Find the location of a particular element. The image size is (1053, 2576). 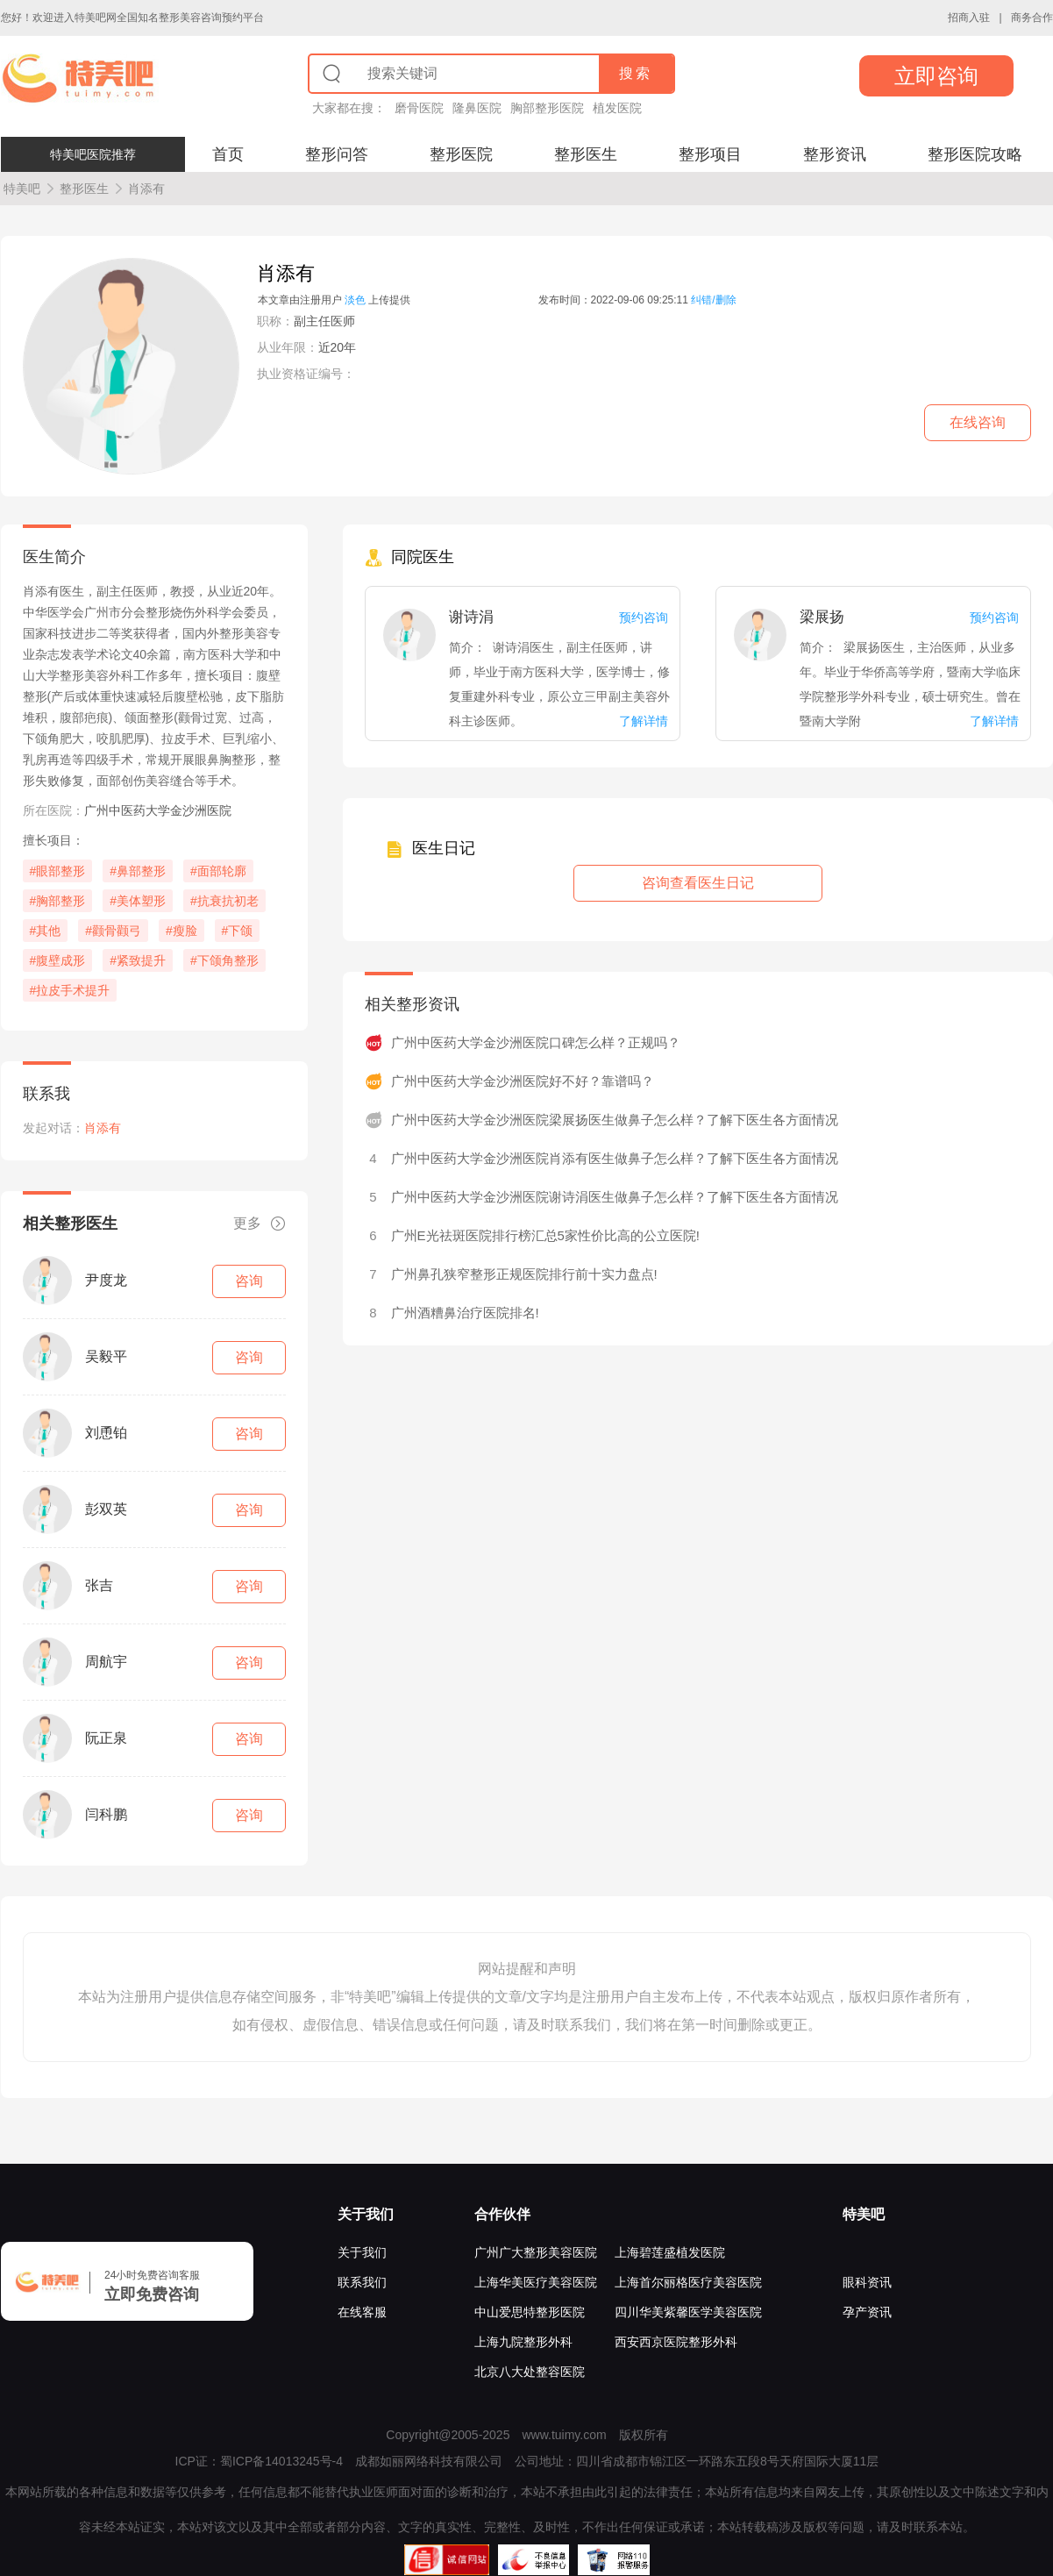

广州酒糟鼻治疗医院排名! is located at coordinates (465, 1312).